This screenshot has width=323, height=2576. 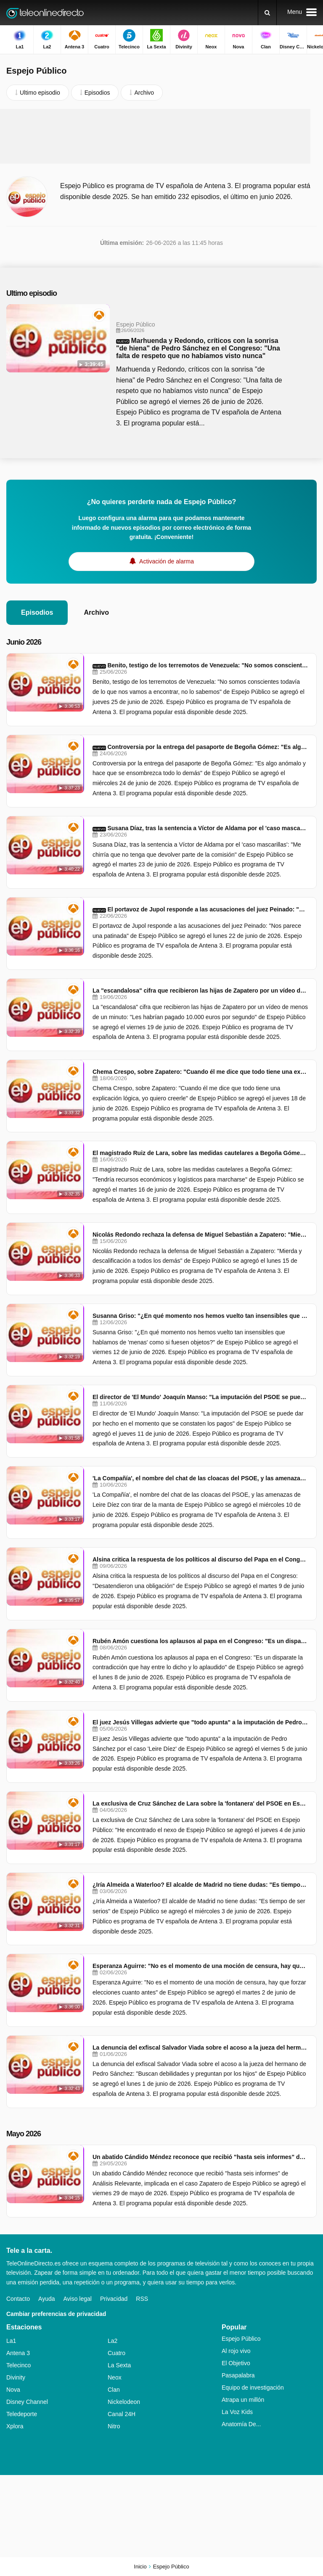 What do you see at coordinates (200, 1803) in the screenshot?
I see `La exclusiva de Cruz Sánchez de Lara sobre la 'fontanera' del PSOE en Espejo Público: "He encontrado el nexo` at bounding box center [200, 1803].